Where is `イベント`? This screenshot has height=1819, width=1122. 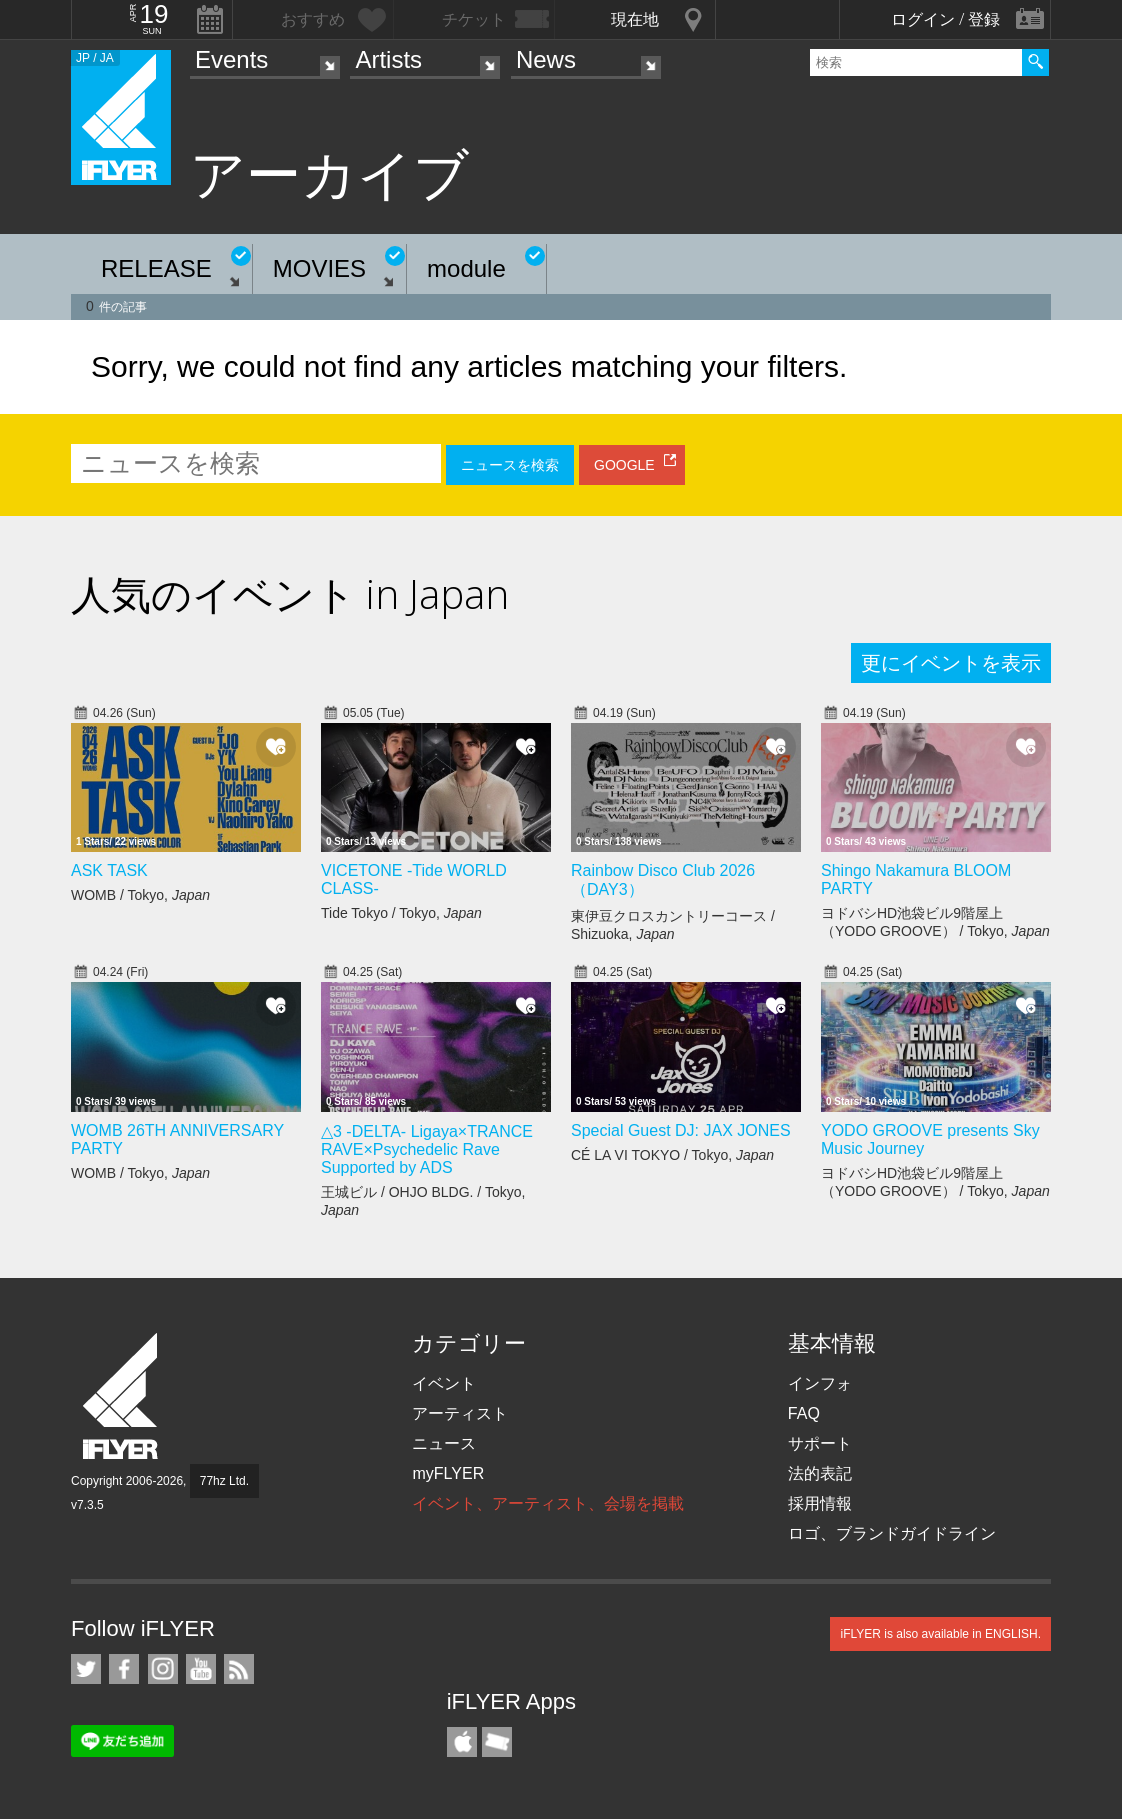
イベント is located at coordinates (444, 1383).